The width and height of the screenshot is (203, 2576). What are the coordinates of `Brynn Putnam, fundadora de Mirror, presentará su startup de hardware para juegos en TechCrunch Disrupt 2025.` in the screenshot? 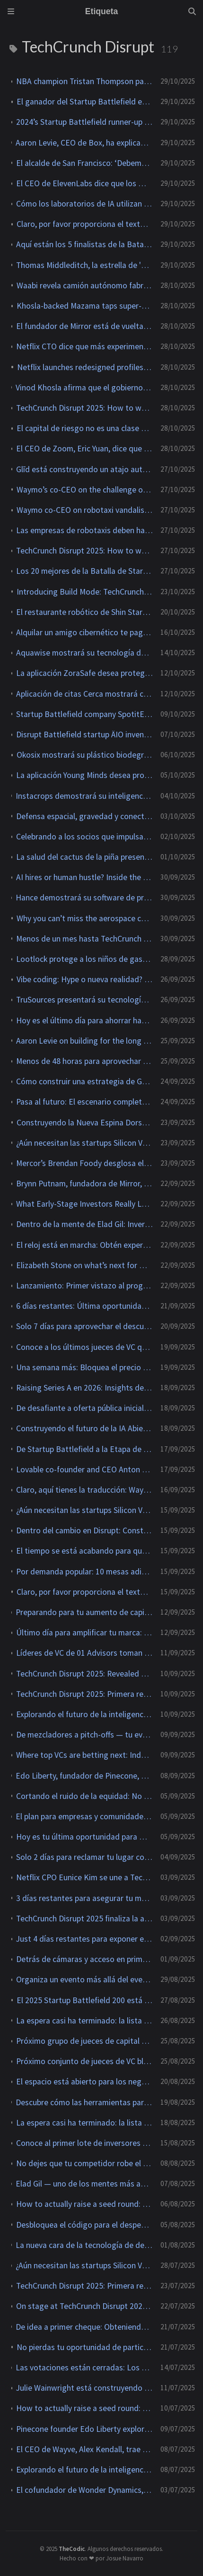 It's located at (84, 1183).